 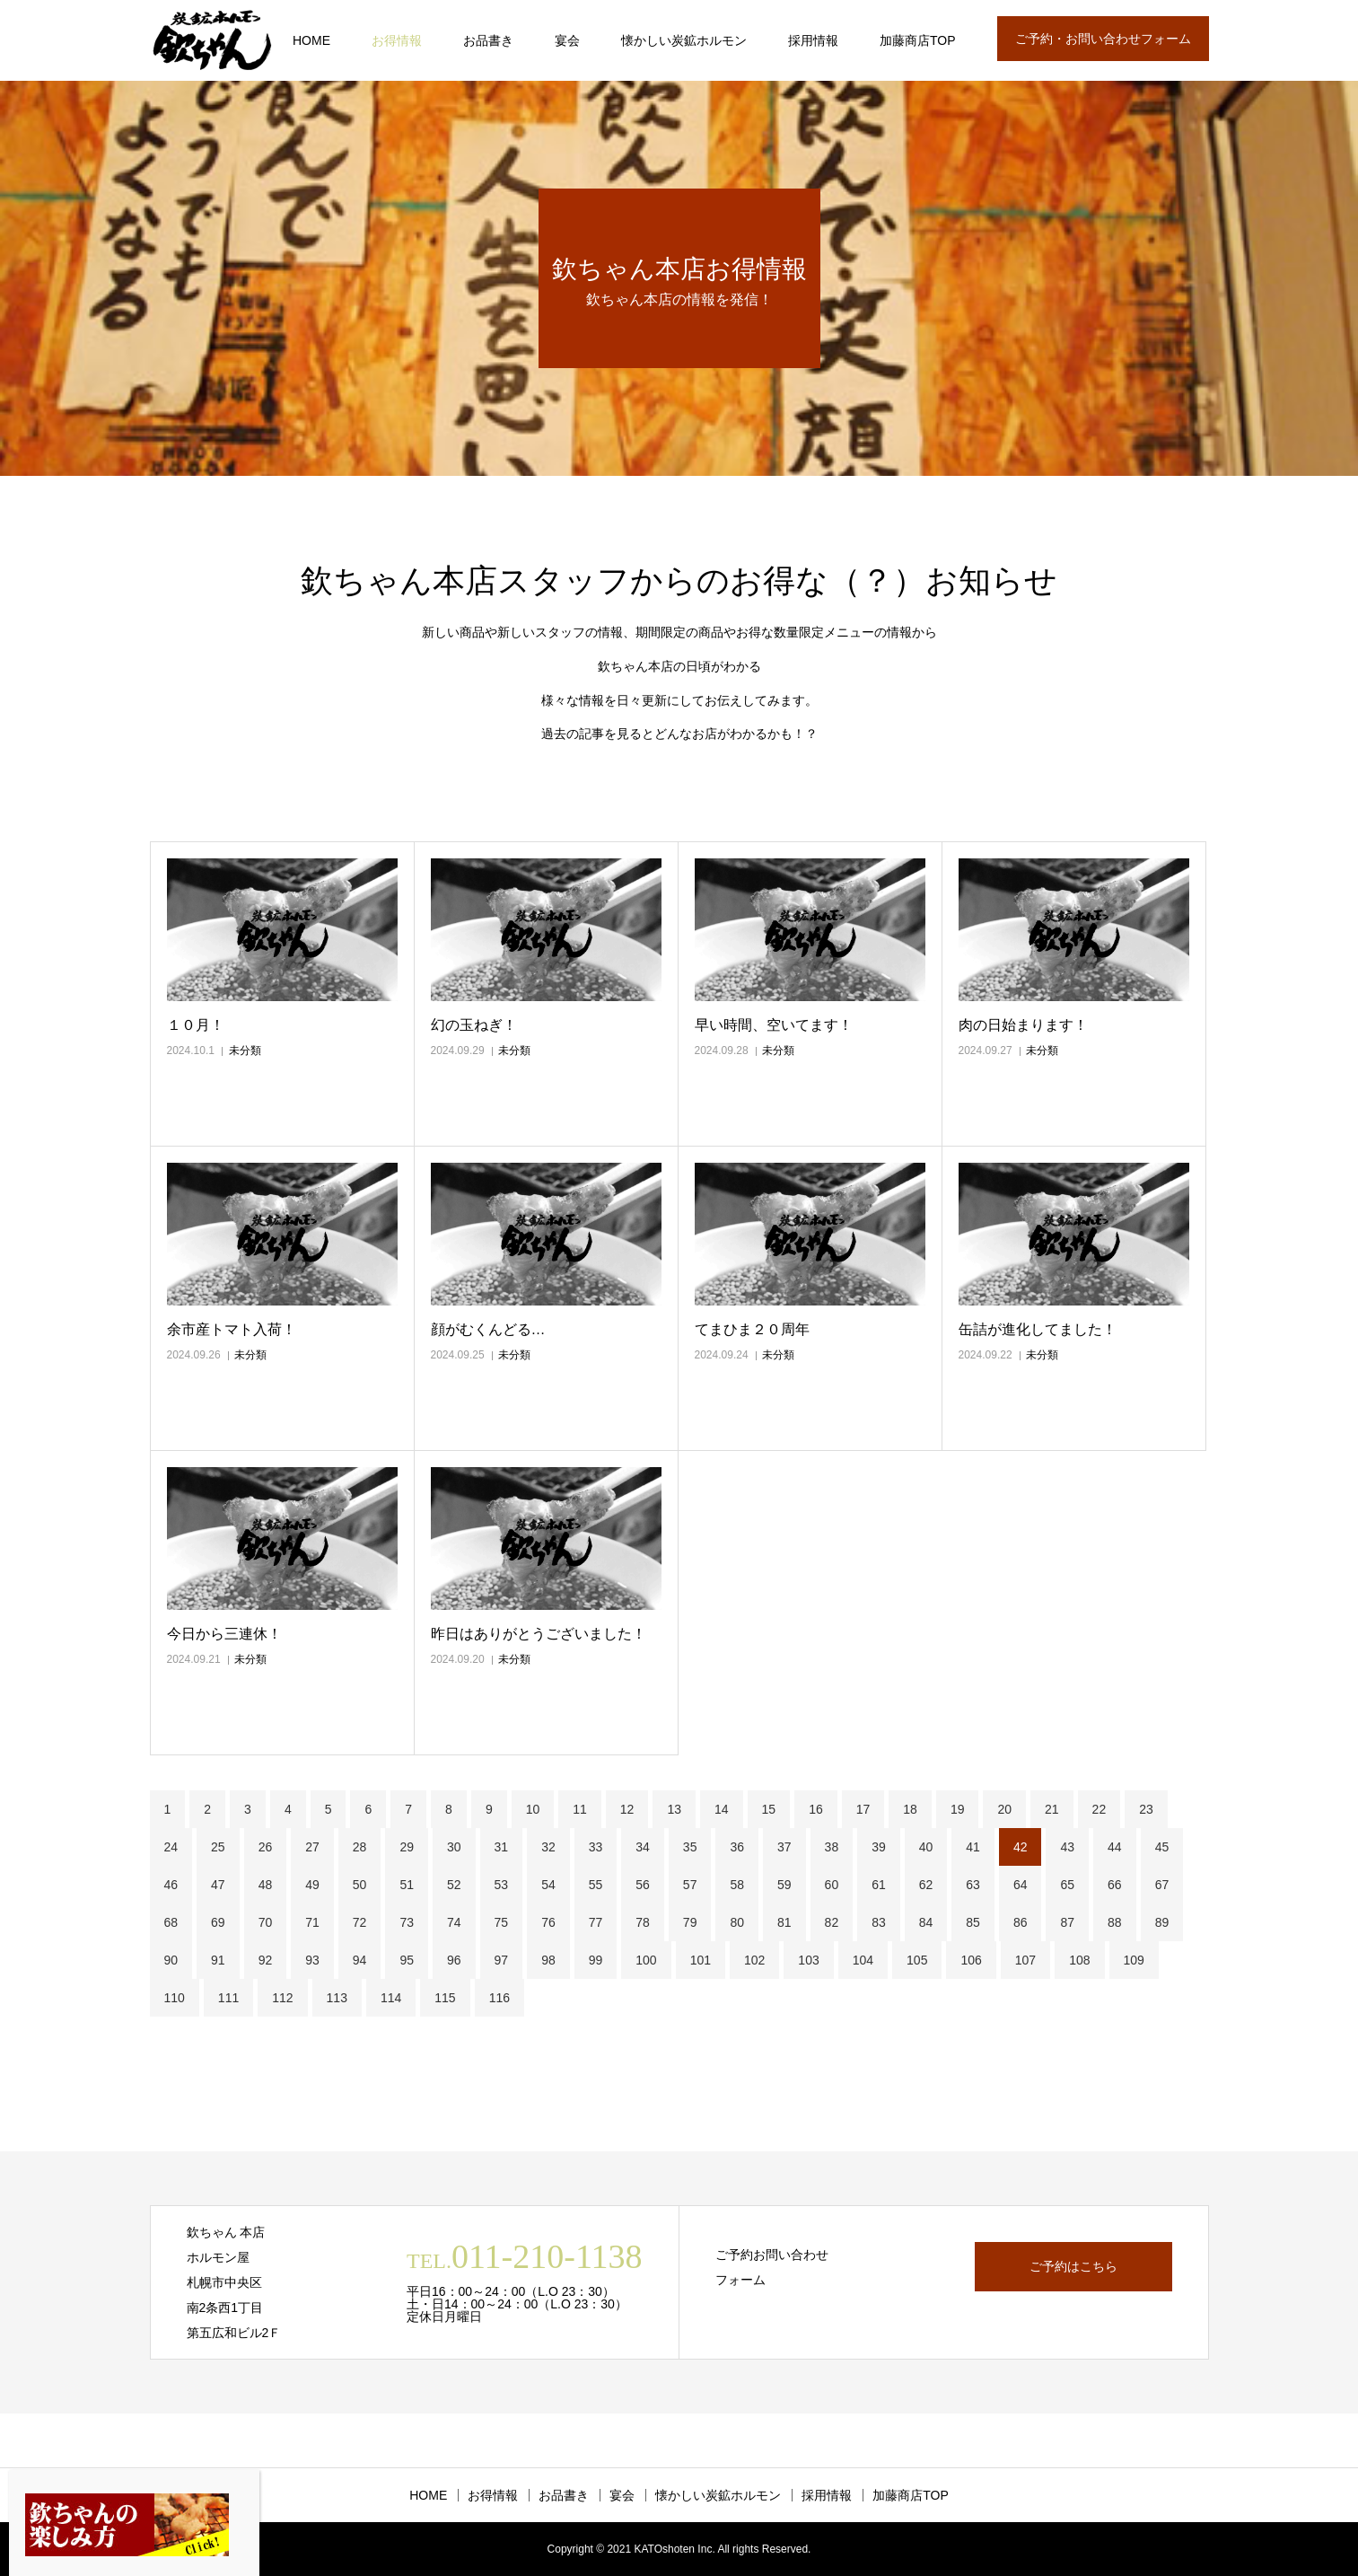 What do you see at coordinates (360, 1922) in the screenshot?
I see `72` at bounding box center [360, 1922].